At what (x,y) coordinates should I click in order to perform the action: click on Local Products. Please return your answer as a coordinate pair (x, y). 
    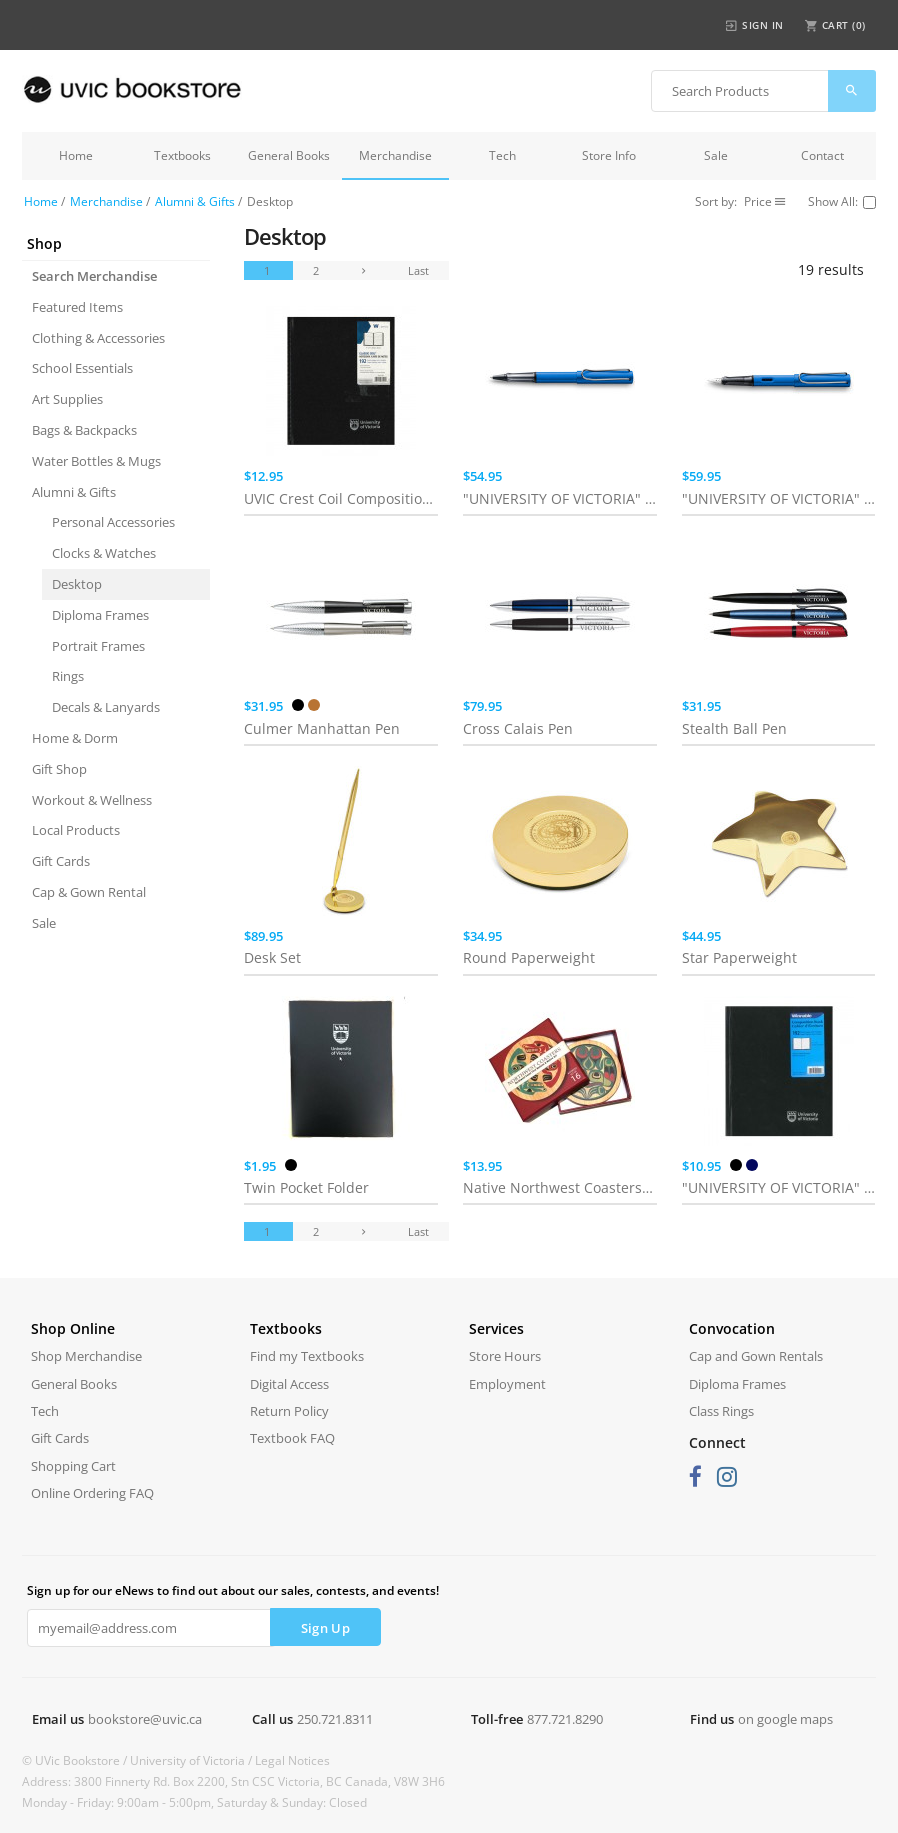
    Looking at the image, I should click on (76, 830).